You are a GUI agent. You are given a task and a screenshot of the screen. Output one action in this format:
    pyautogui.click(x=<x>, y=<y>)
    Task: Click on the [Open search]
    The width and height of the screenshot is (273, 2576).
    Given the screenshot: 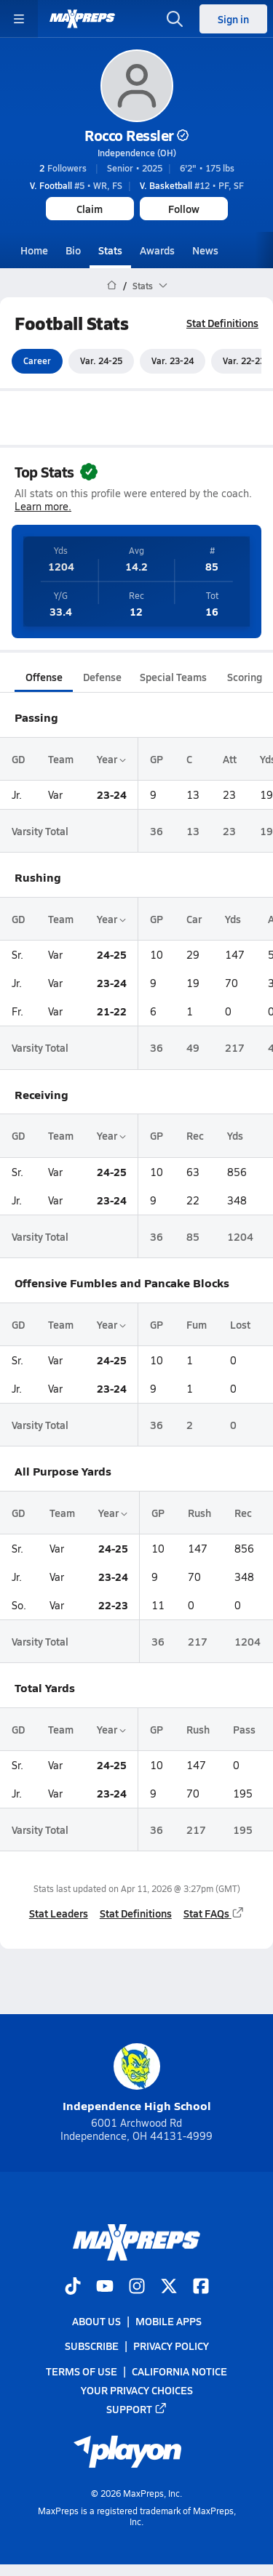 What is the action you would take?
    pyautogui.click(x=175, y=19)
    